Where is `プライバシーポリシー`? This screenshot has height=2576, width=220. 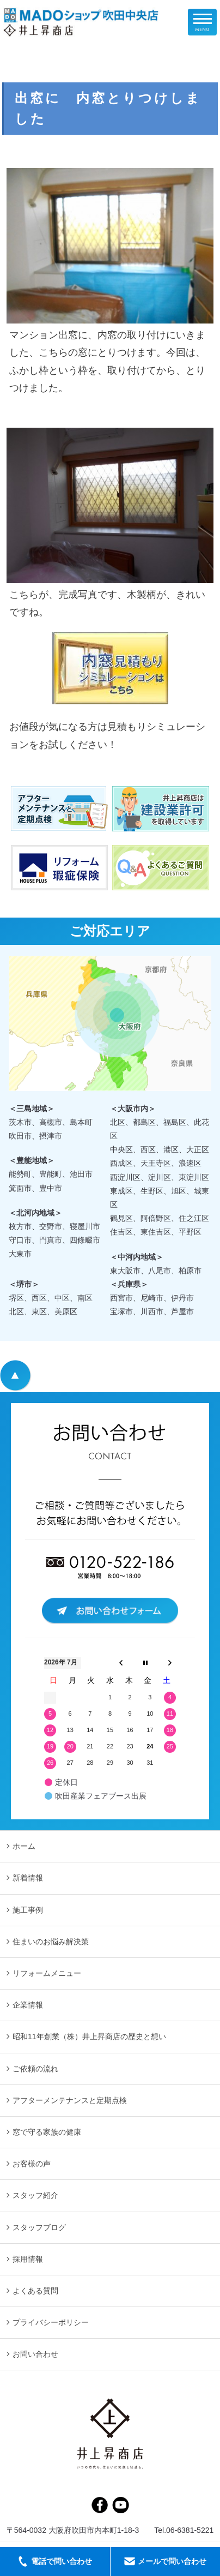
プライバシーポリシー is located at coordinates (51, 2322).